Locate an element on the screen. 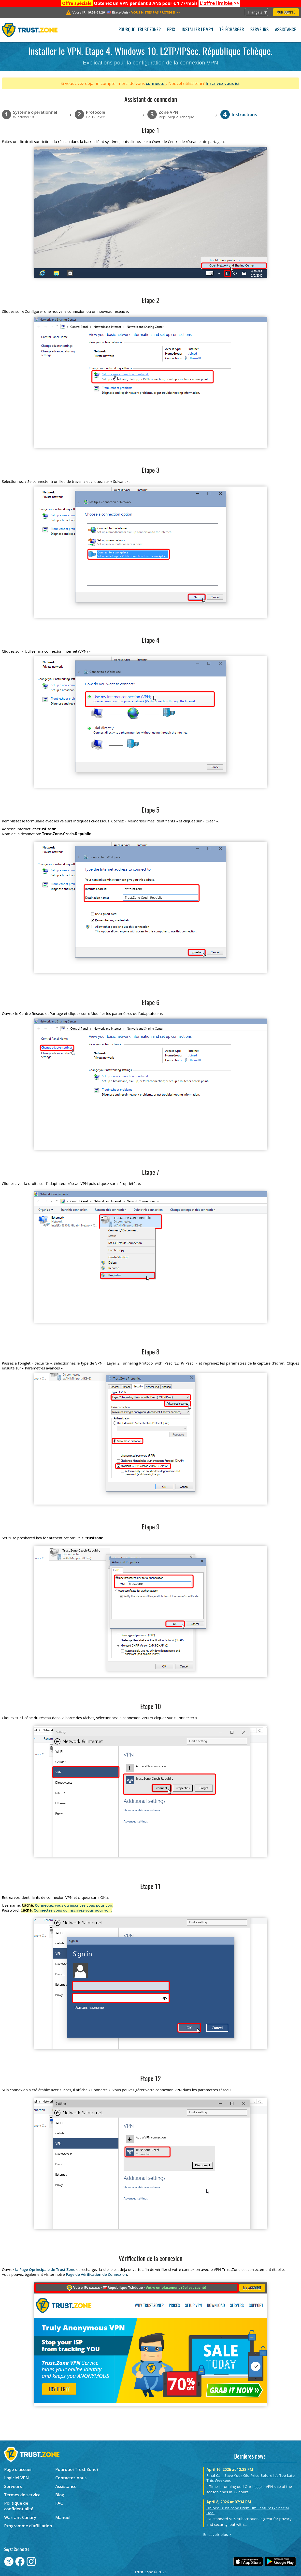  >> is located at coordinates (219, 3).